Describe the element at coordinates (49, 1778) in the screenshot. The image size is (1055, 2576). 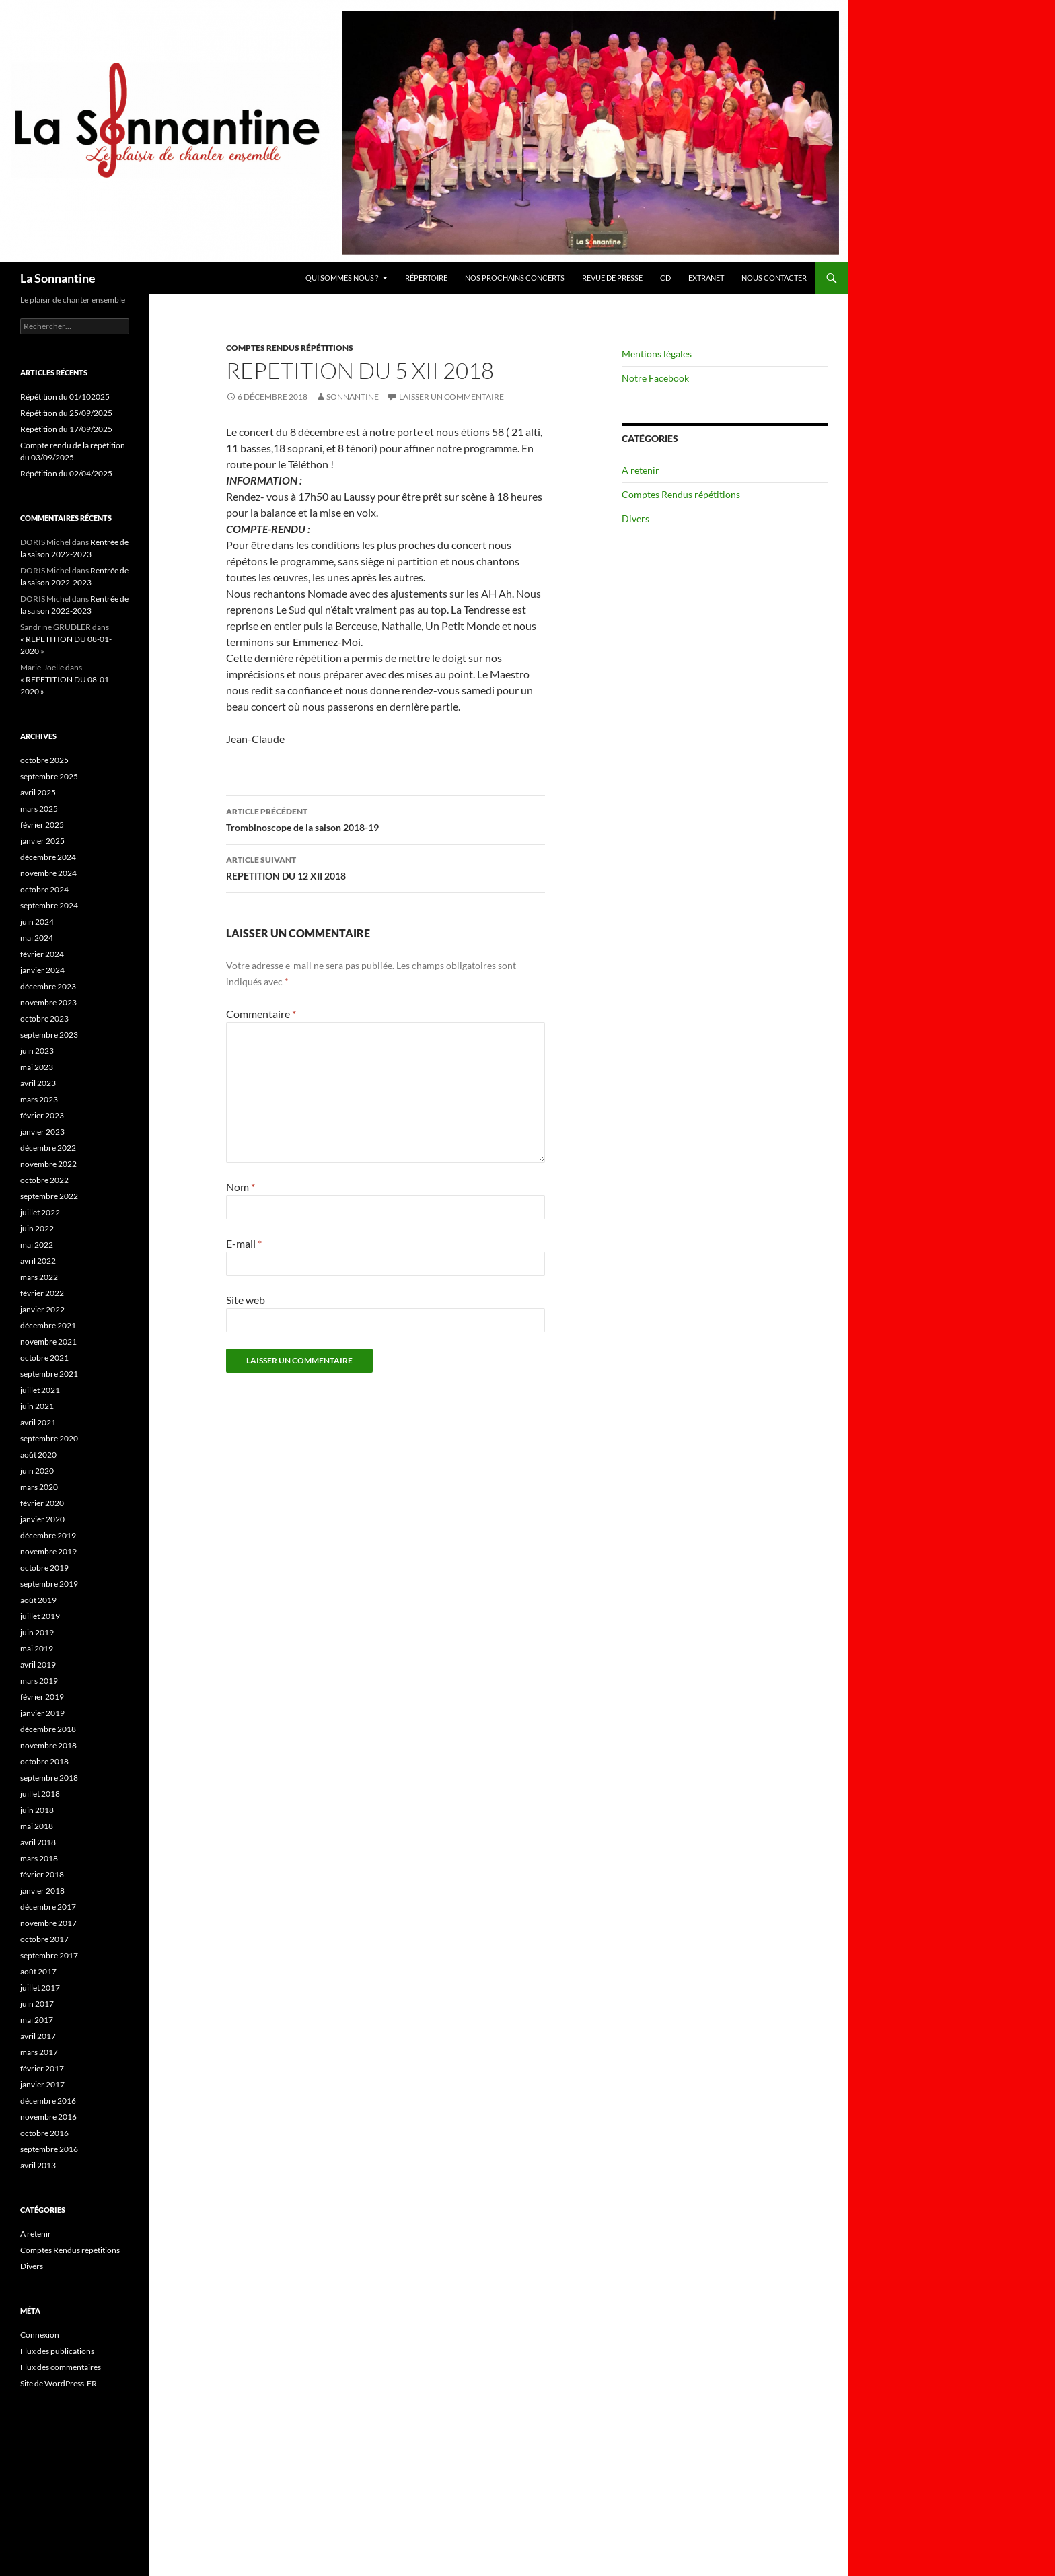
I see `septembre 2018` at that location.